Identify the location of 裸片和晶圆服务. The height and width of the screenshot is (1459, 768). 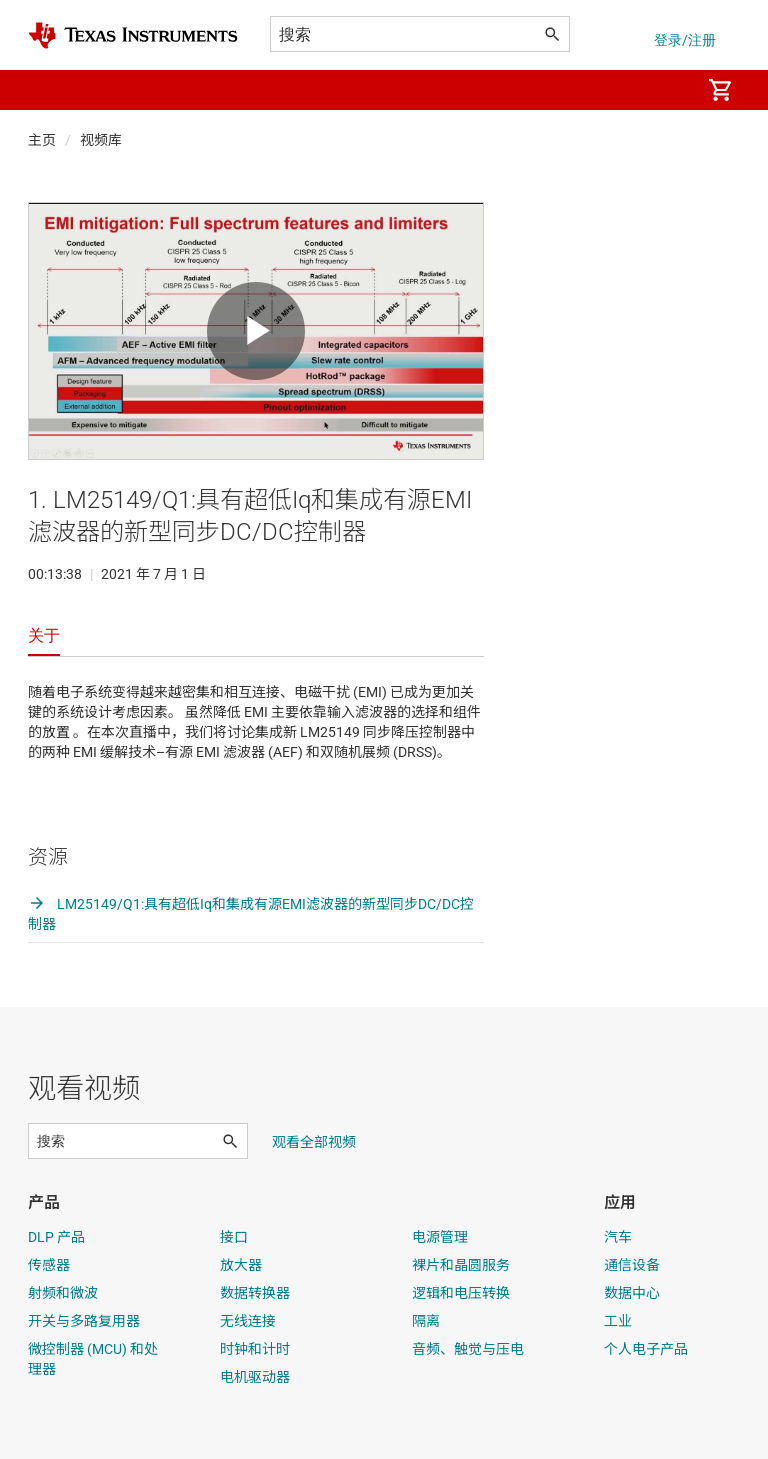
(461, 1265).